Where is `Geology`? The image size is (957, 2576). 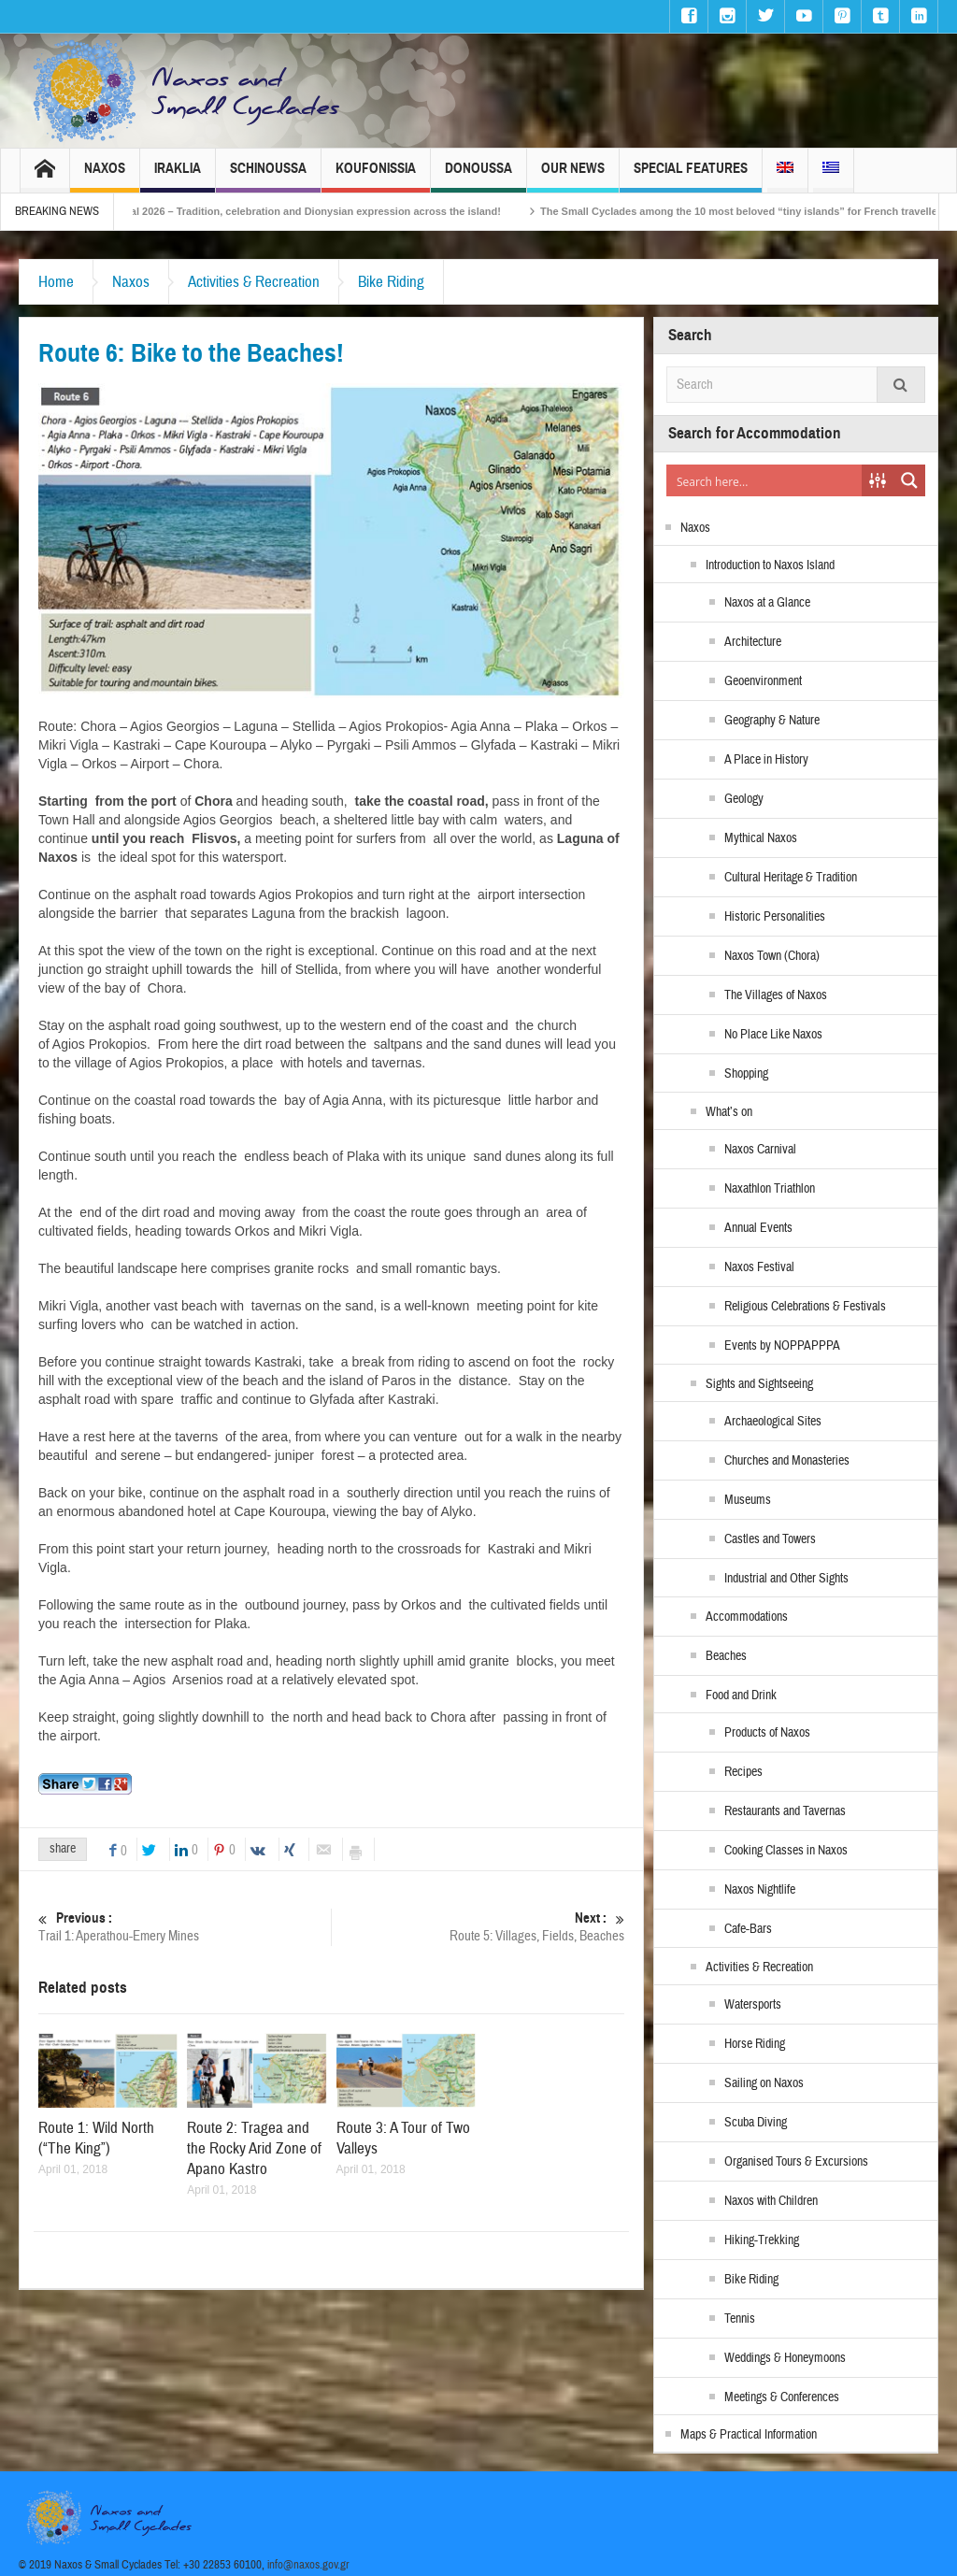 Geology is located at coordinates (744, 799).